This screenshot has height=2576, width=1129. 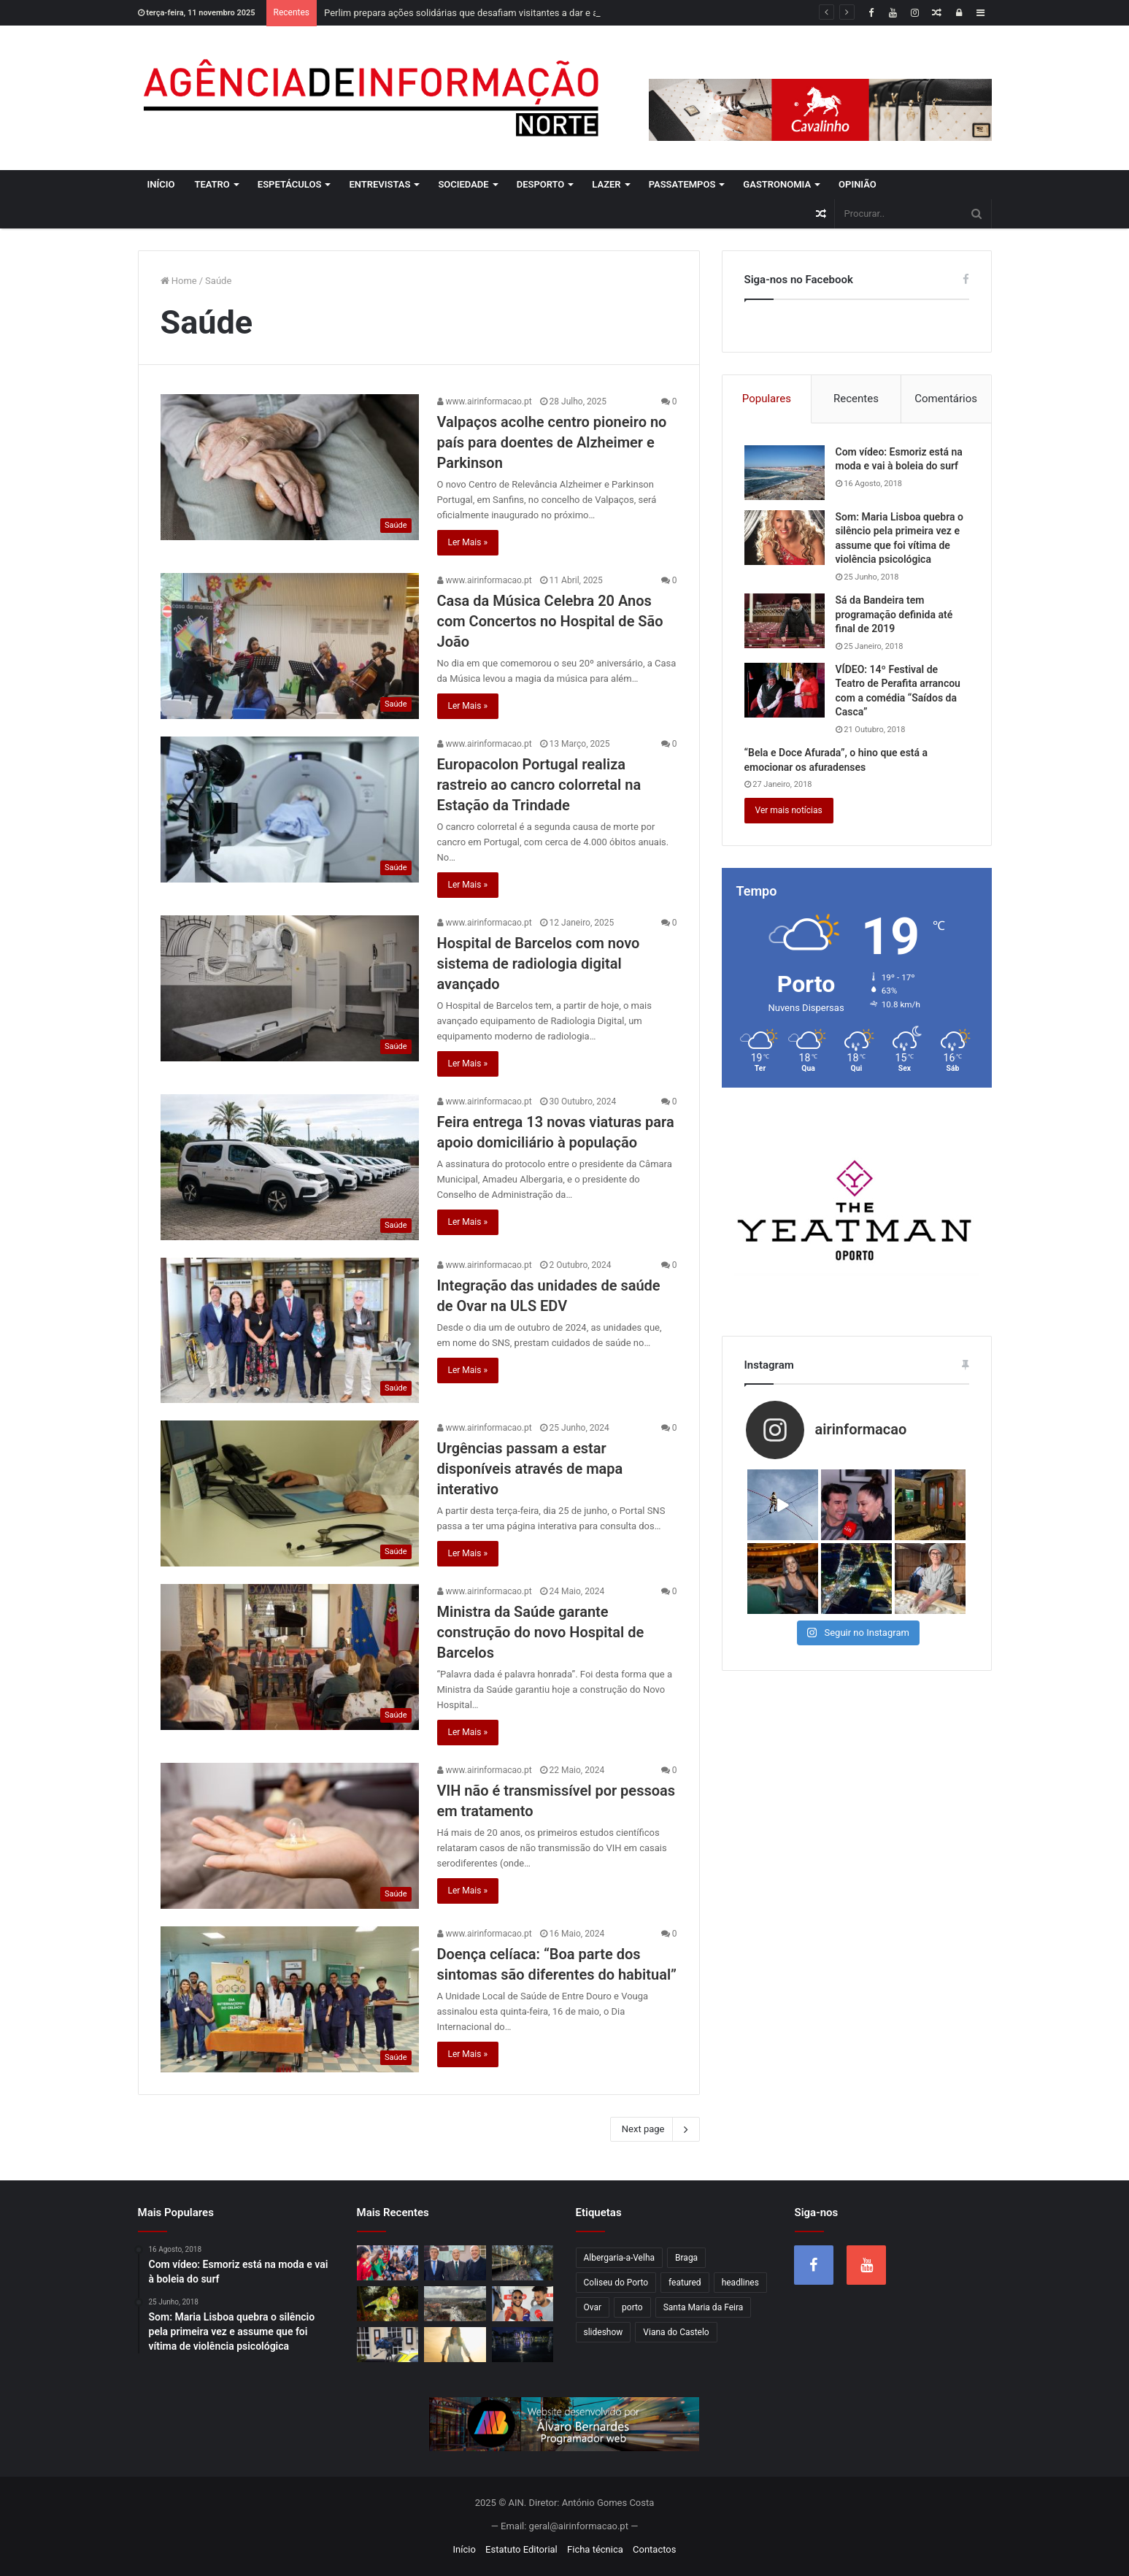 What do you see at coordinates (632, 2307) in the screenshot?
I see `porto` at bounding box center [632, 2307].